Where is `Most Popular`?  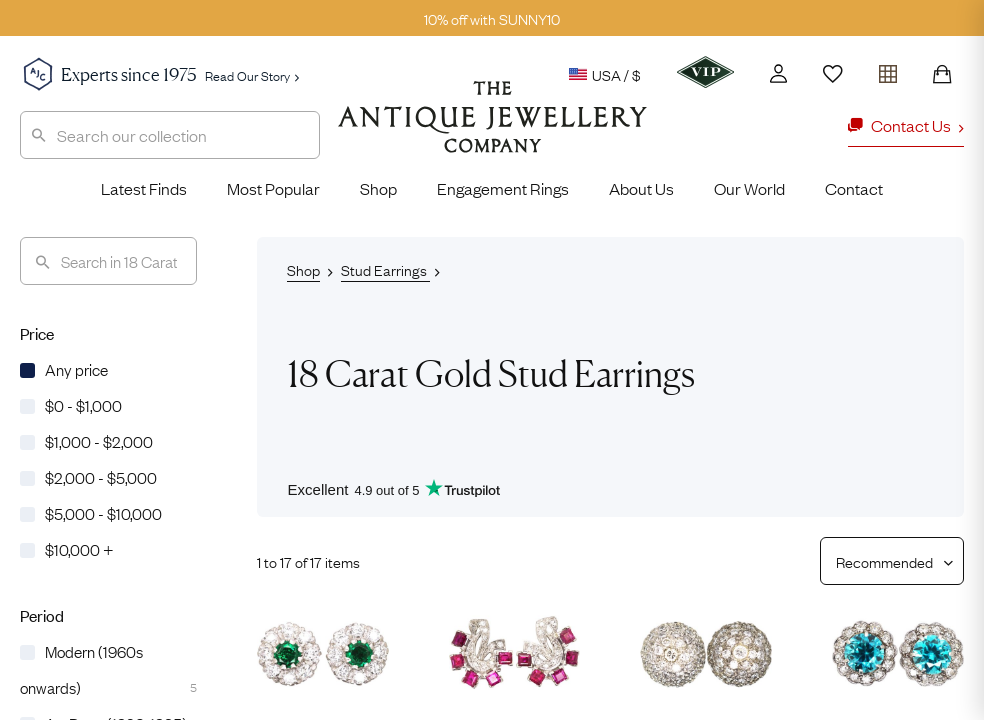 Most Popular is located at coordinates (273, 188).